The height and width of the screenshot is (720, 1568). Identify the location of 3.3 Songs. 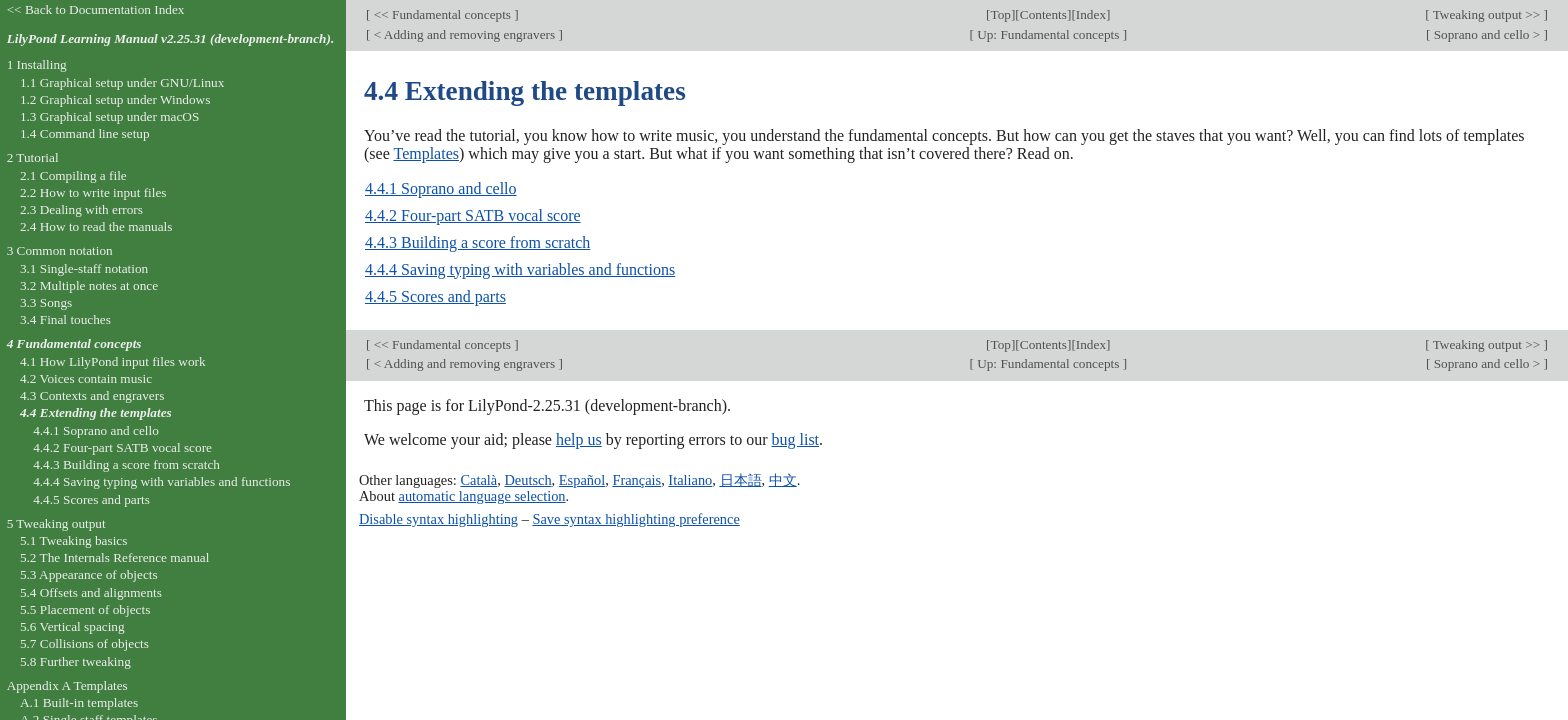
(46, 302).